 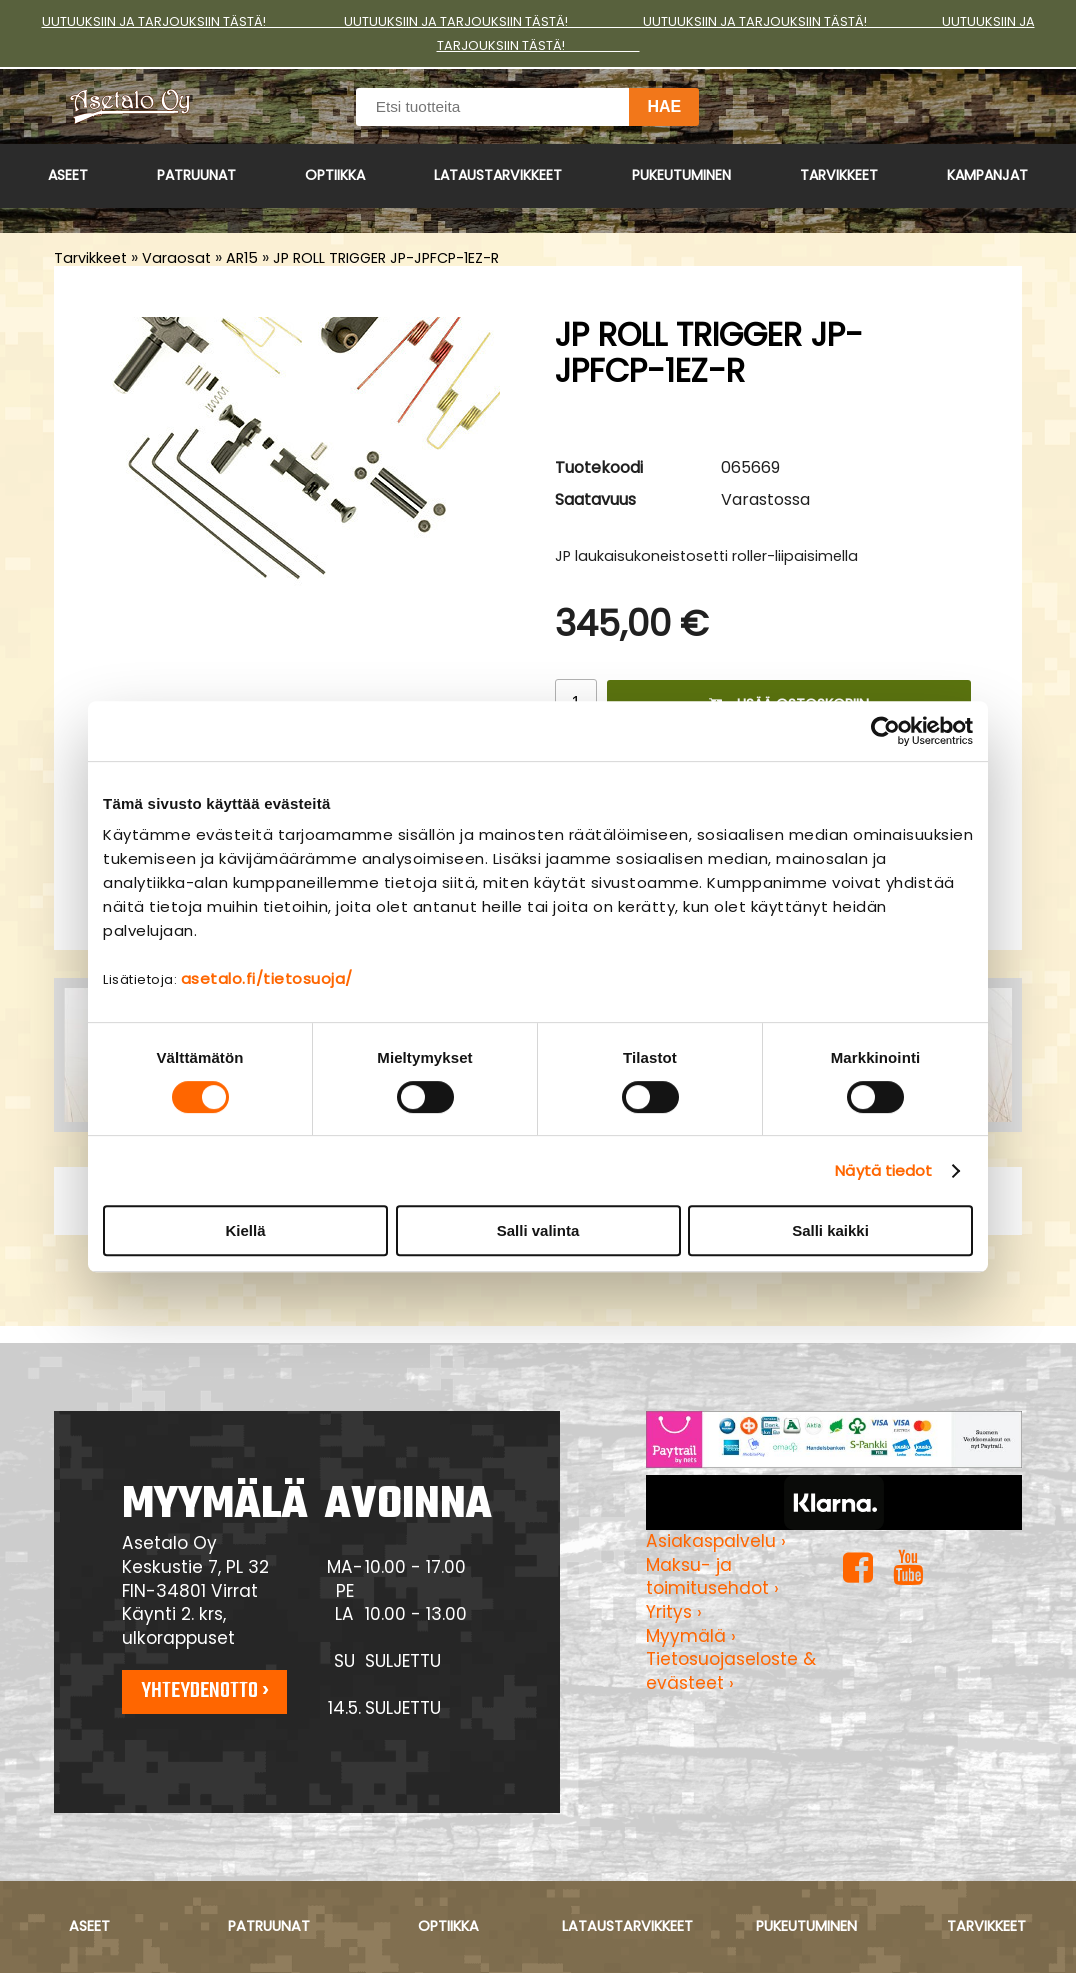 What do you see at coordinates (674, 1612) in the screenshot?
I see `Yritys ›` at bounding box center [674, 1612].